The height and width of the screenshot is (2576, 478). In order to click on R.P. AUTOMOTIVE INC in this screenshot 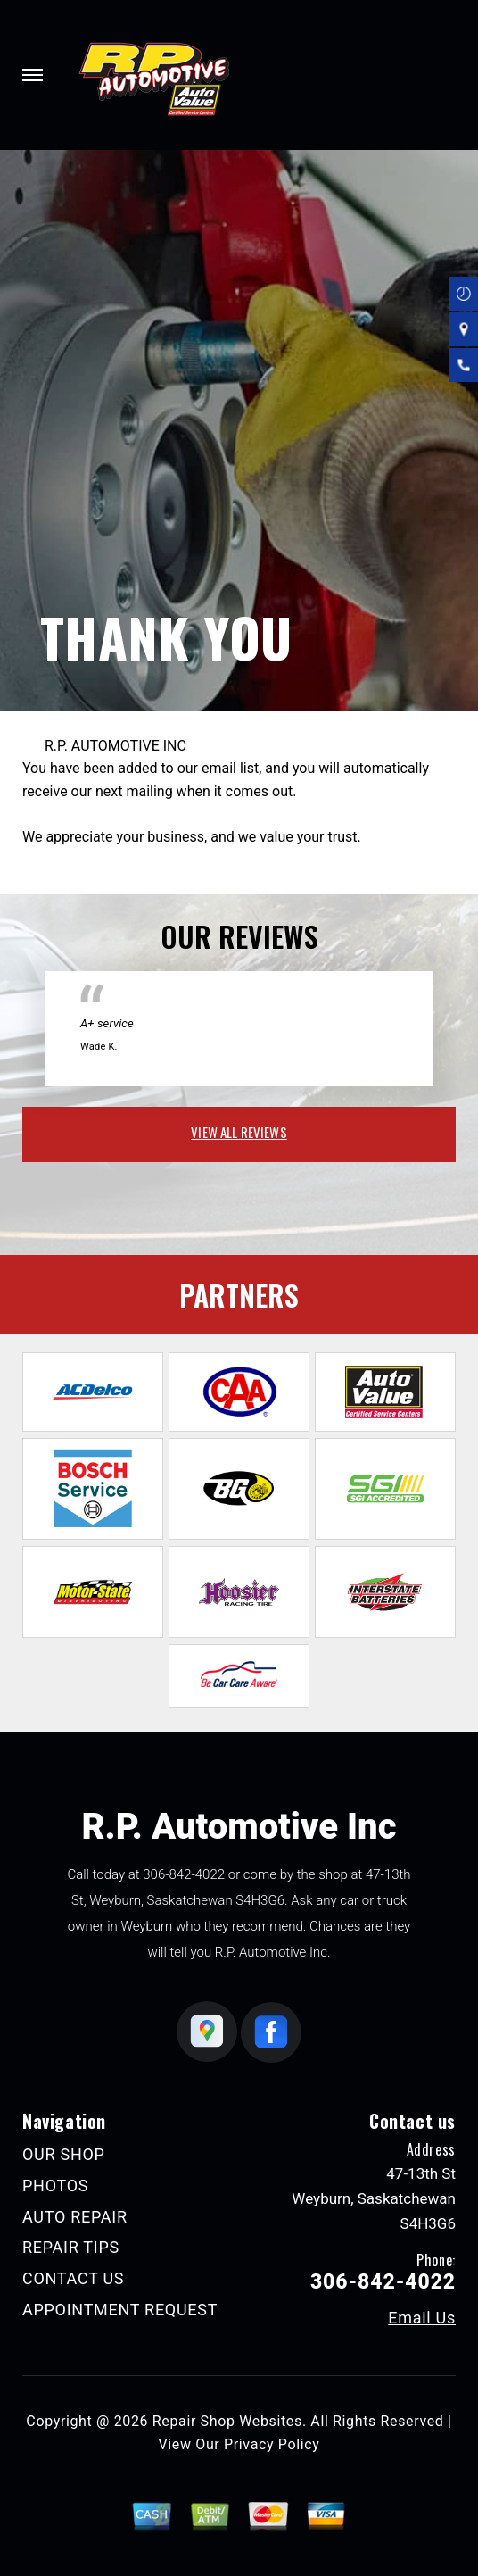, I will do `click(115, 745)`.